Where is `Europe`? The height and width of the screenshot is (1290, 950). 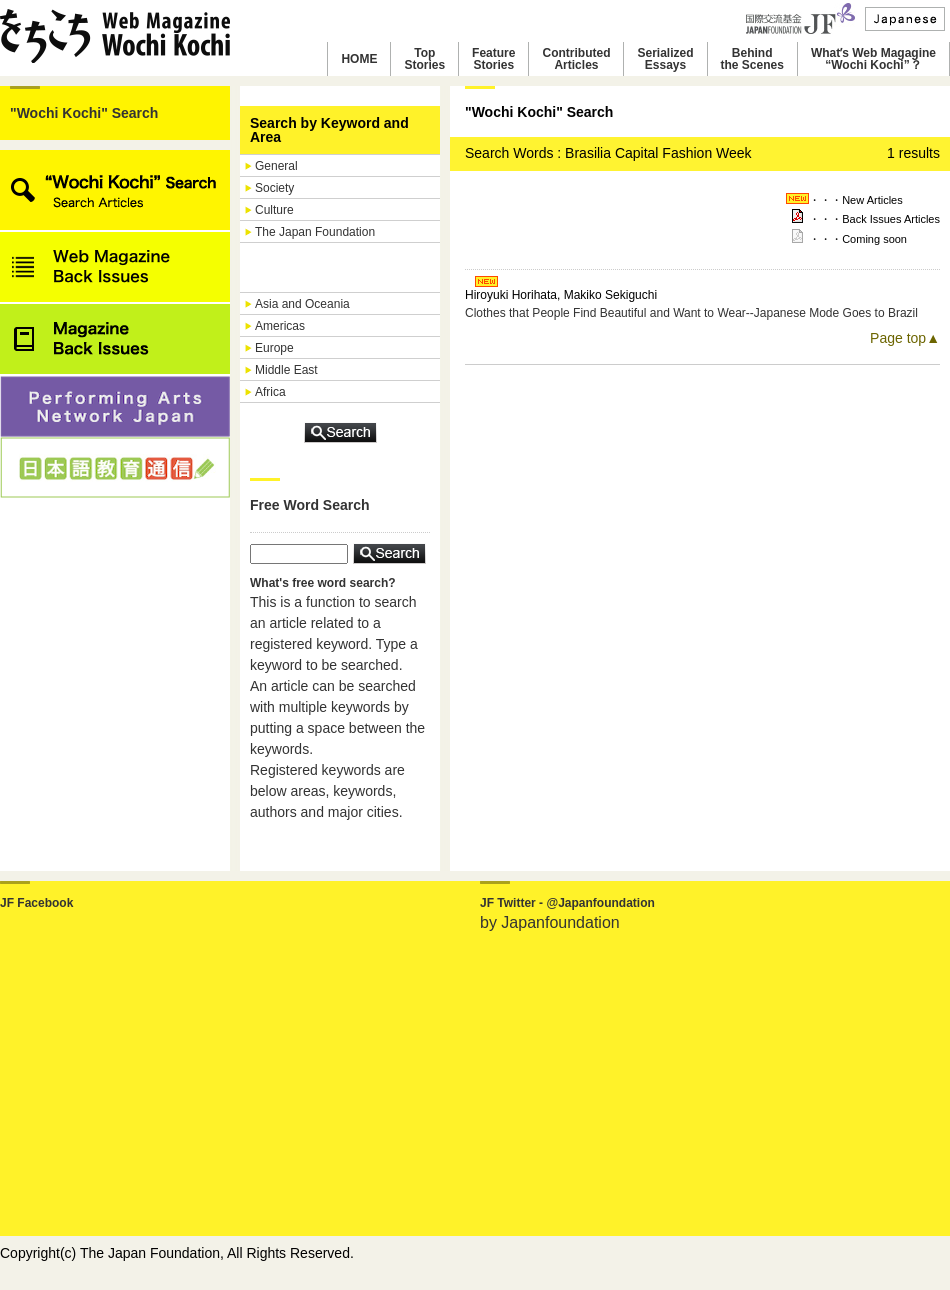 Europe is located at coordinates (274, 348).